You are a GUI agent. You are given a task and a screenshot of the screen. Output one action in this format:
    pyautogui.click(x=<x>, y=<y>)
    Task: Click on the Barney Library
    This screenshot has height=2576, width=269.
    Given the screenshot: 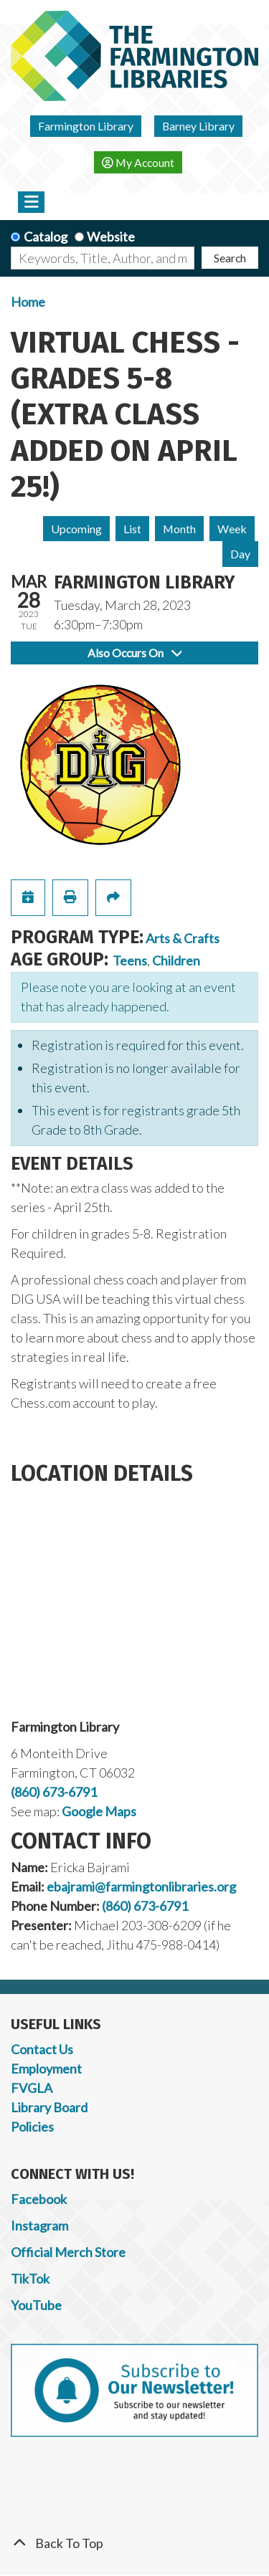 What is the action you would take?
    pyautogui.click(x=198, y=126)
    